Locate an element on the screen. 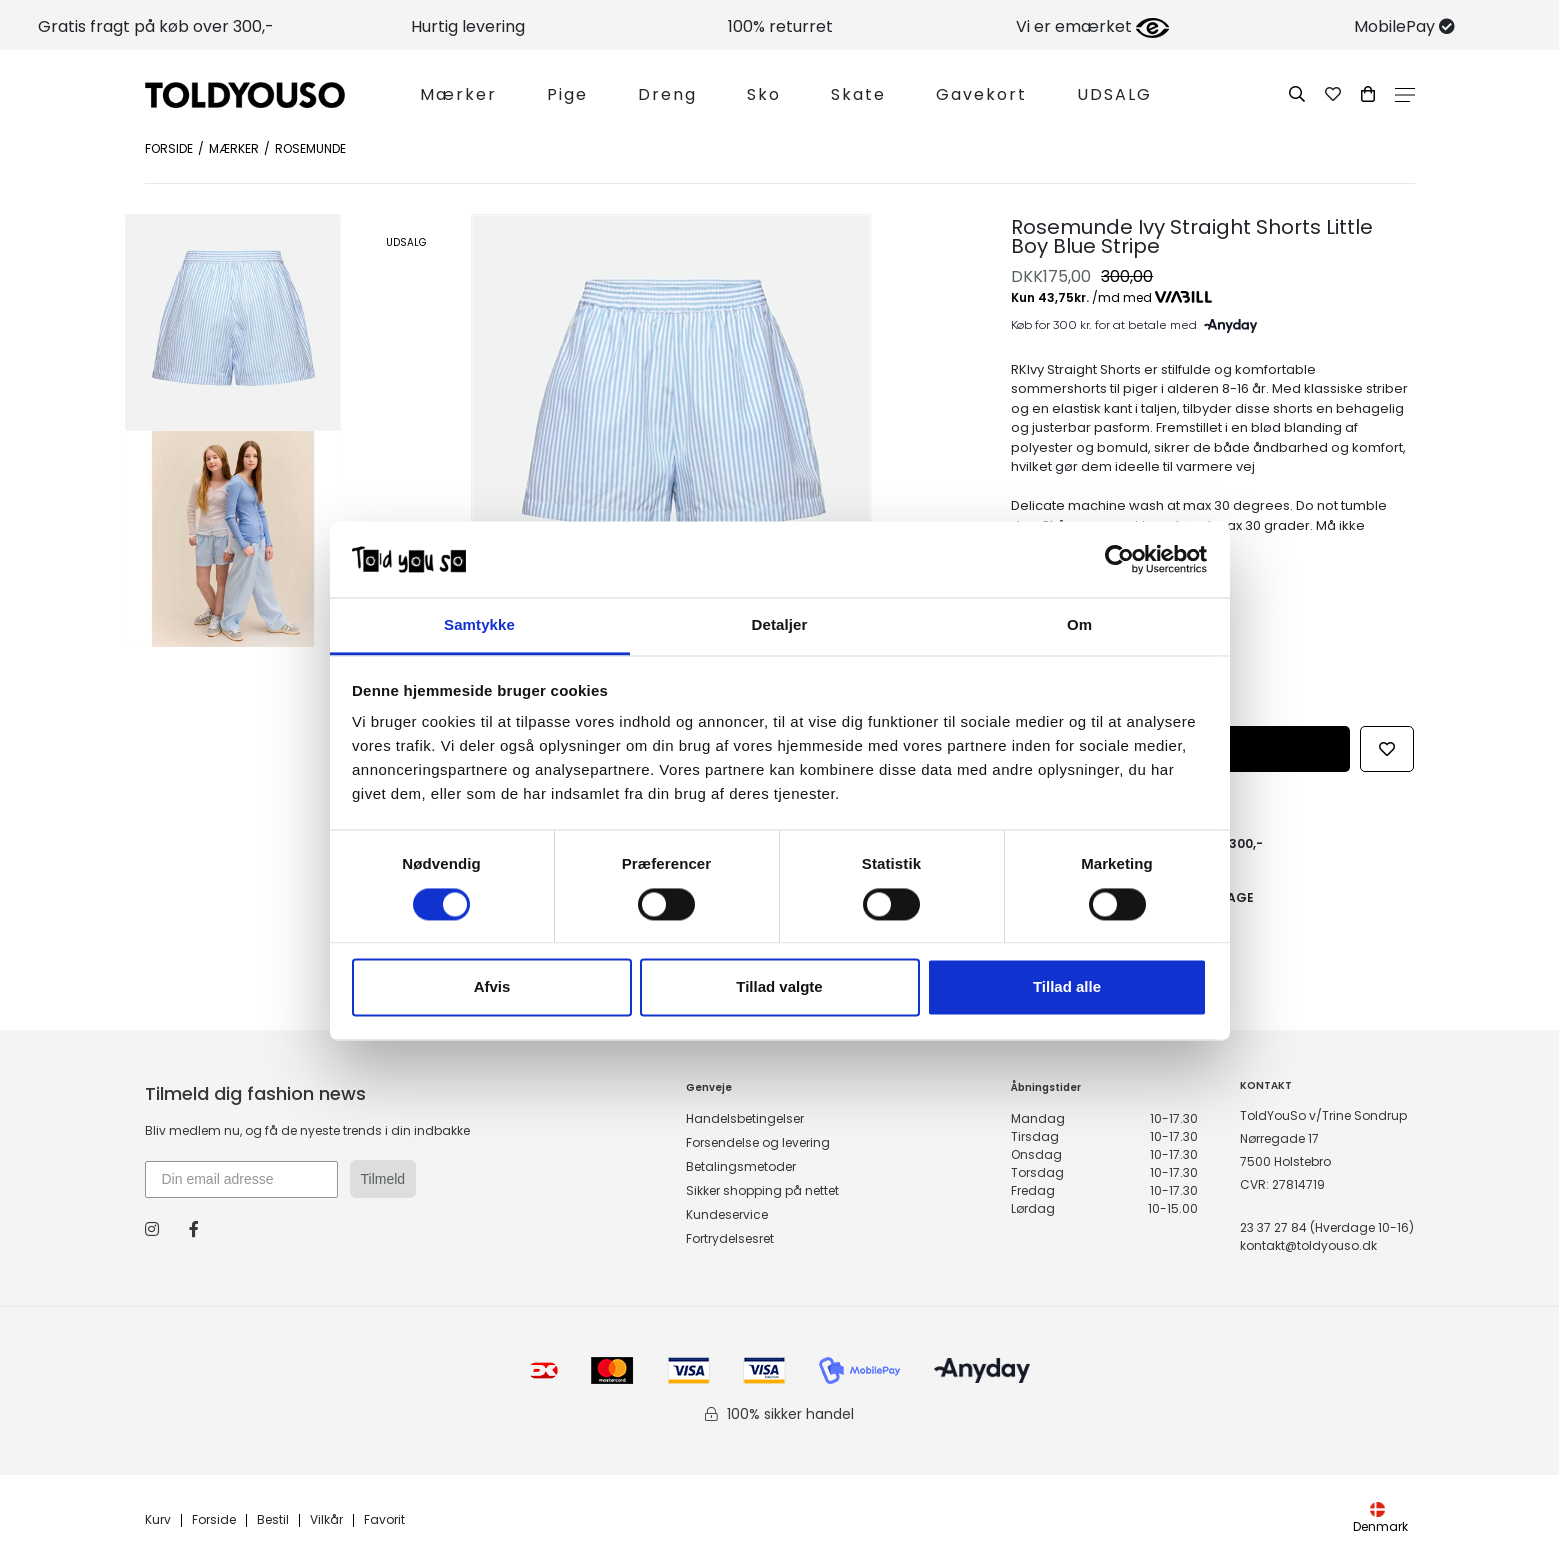 Image resolution: width=1559 pixels, height=1561 pixels. Fortrydelsesret is located at coordinates (730, 1238).